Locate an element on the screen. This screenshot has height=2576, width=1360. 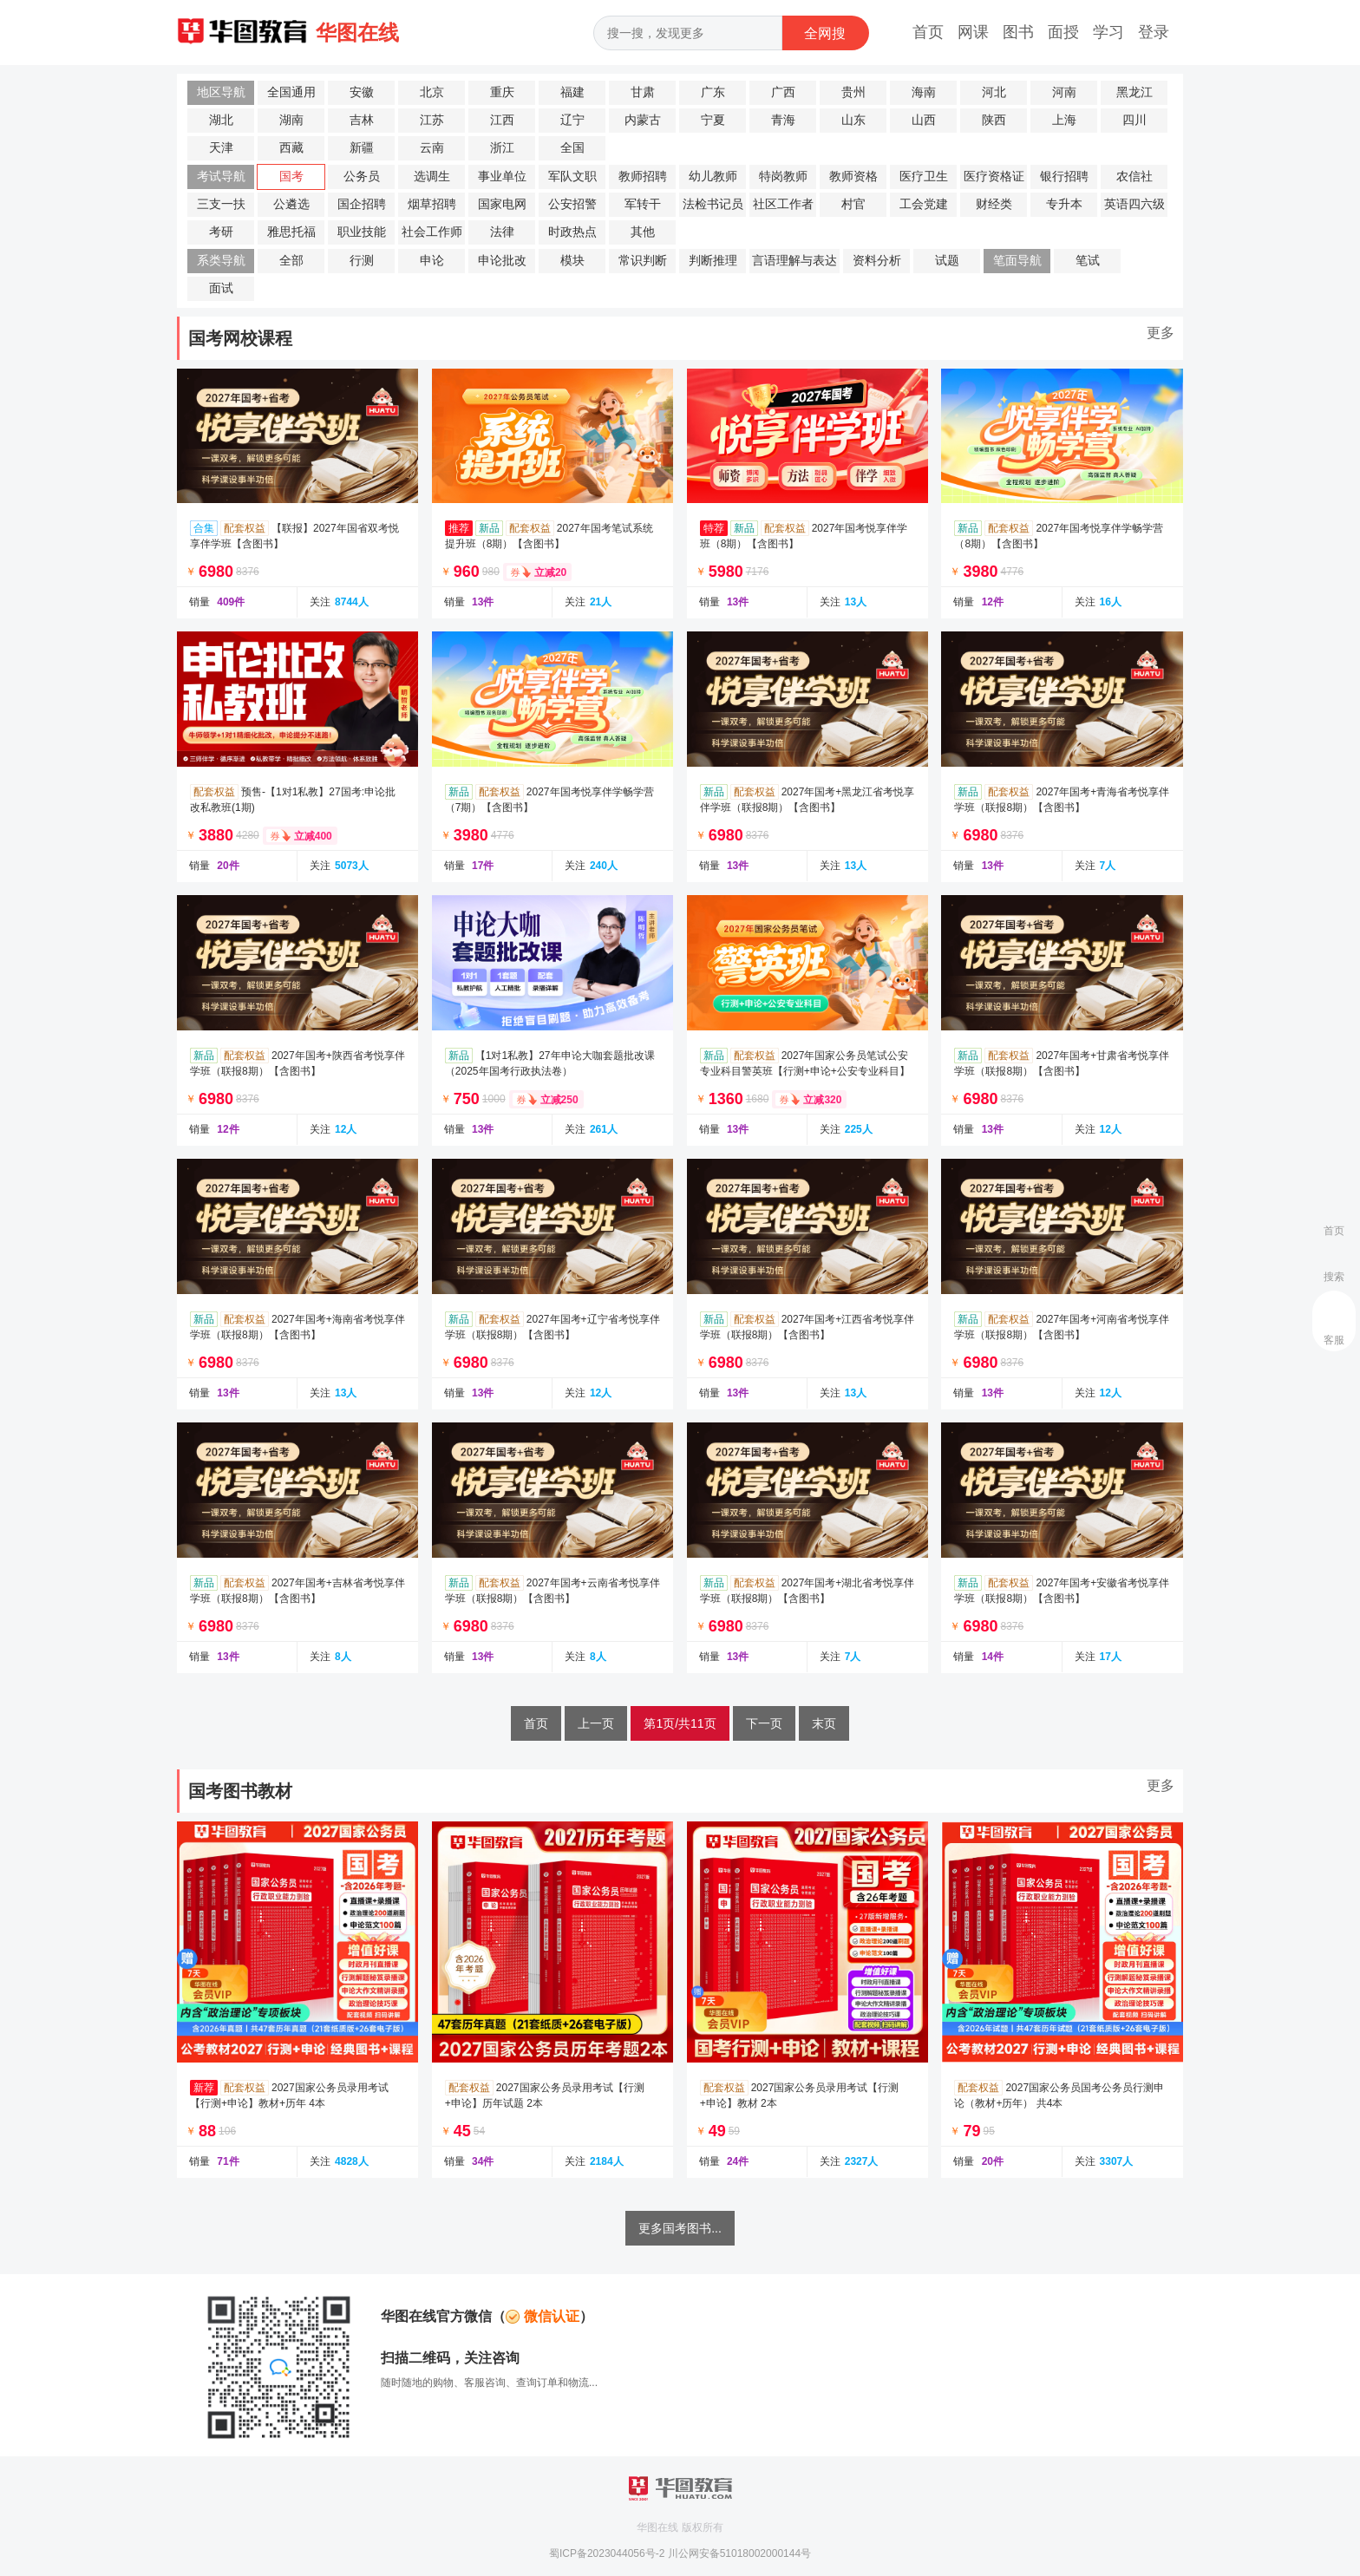
其他 is located at coordinates (643, 232).